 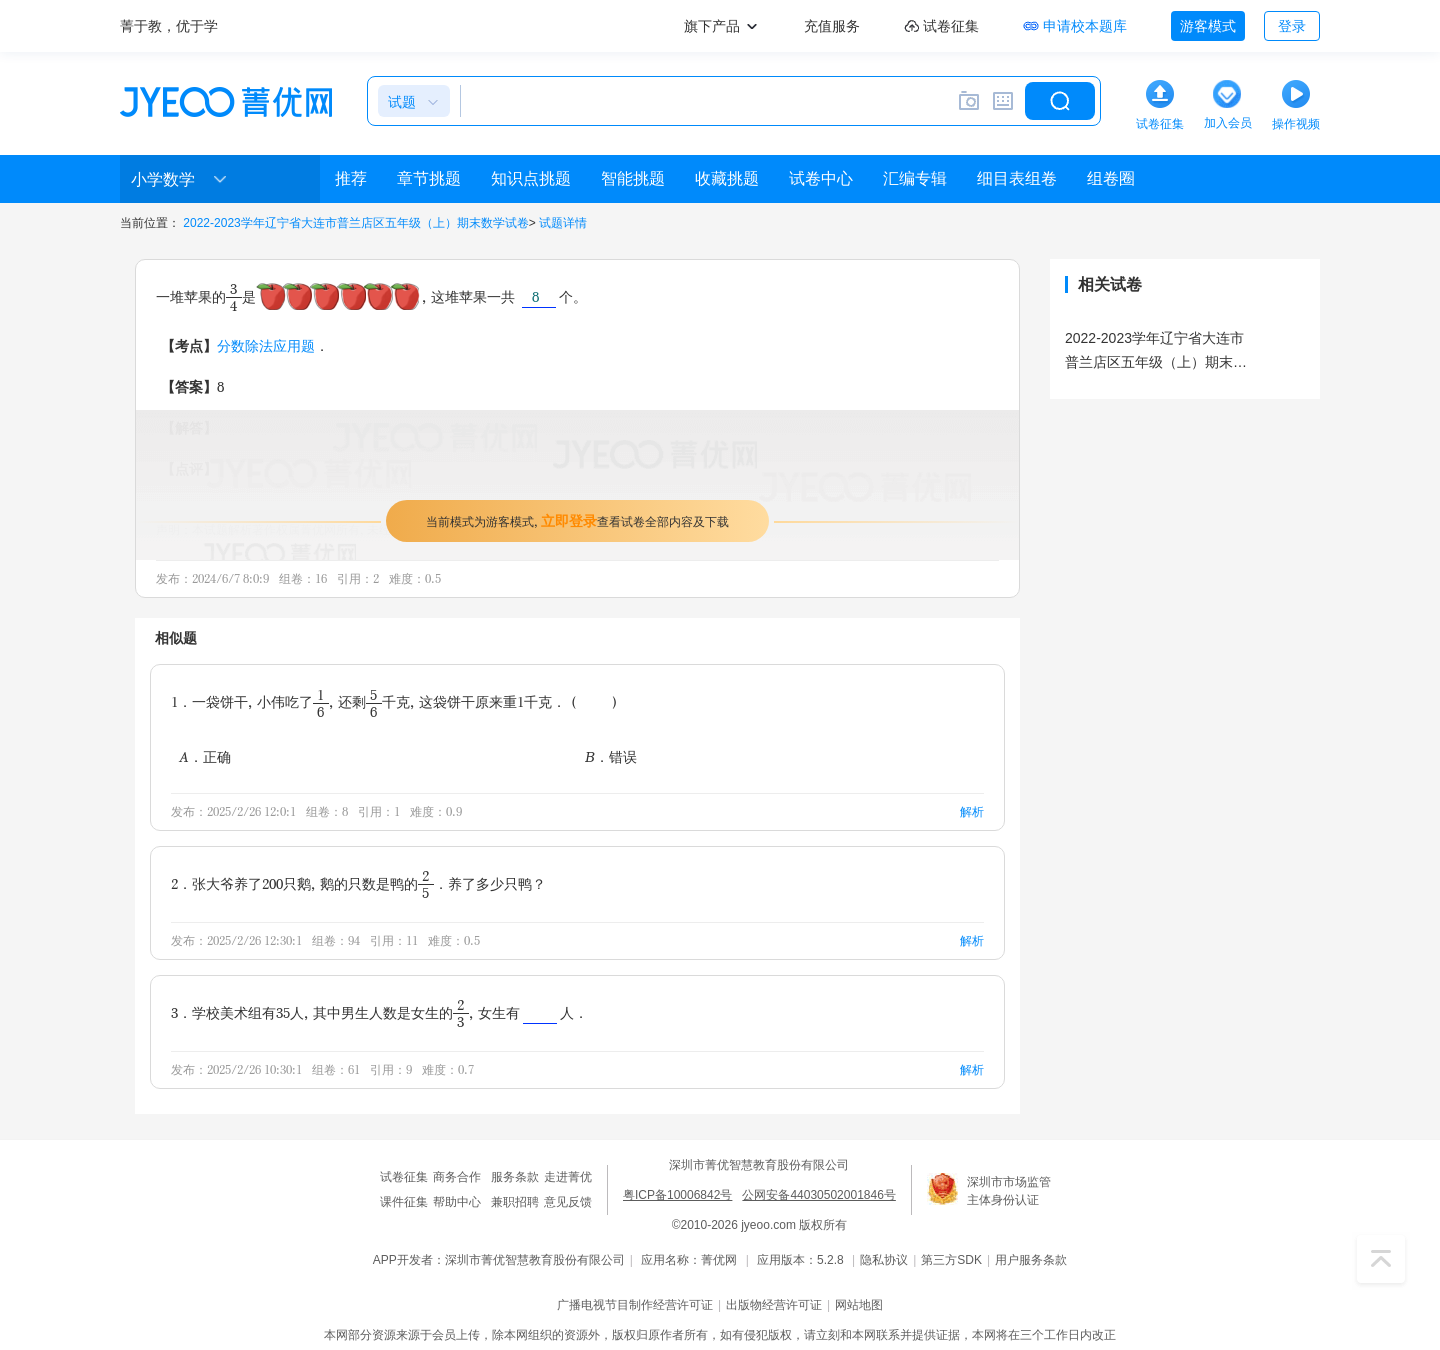 What do you see at coordinates (351, 178) in the screenshot?
I see `推荐` at bounding box center [351, 178].